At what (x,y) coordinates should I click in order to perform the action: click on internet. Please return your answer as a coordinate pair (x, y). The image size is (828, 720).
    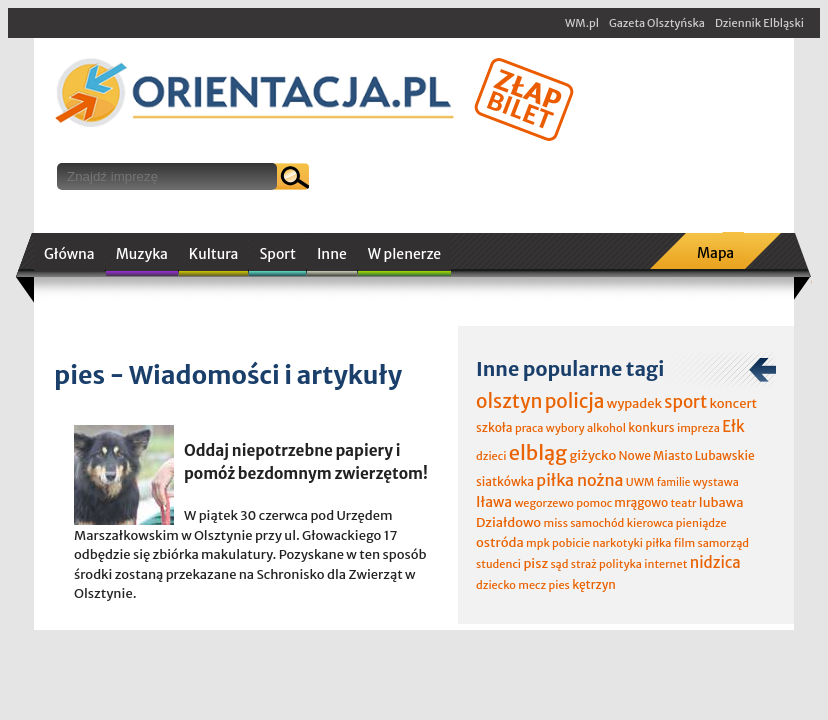
    Looking at the image, I should click on (665, 564).